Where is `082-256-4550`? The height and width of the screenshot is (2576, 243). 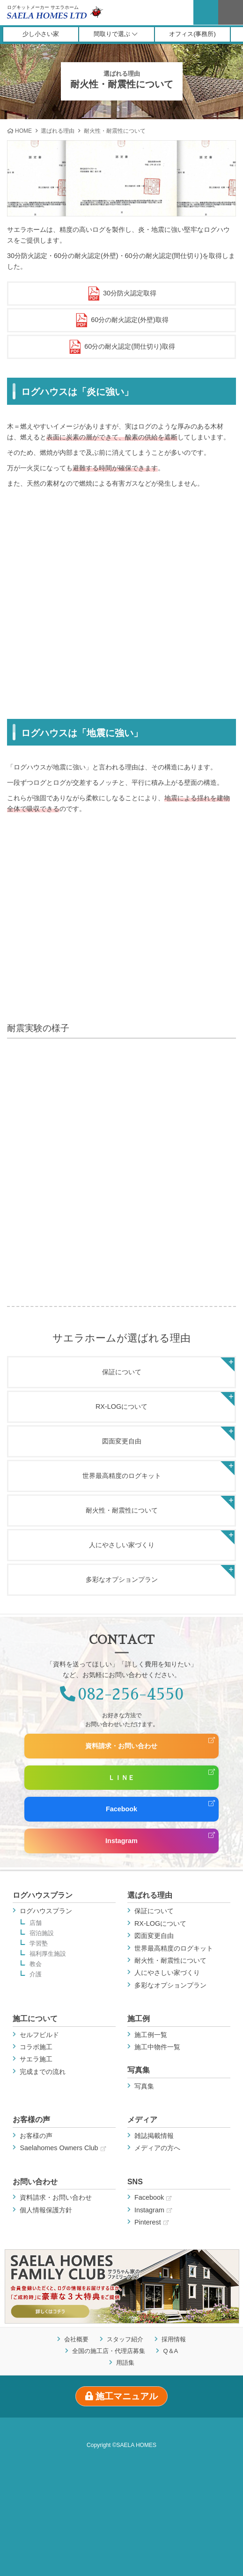 082-256-4550 is located at coordinates (122, 1694).